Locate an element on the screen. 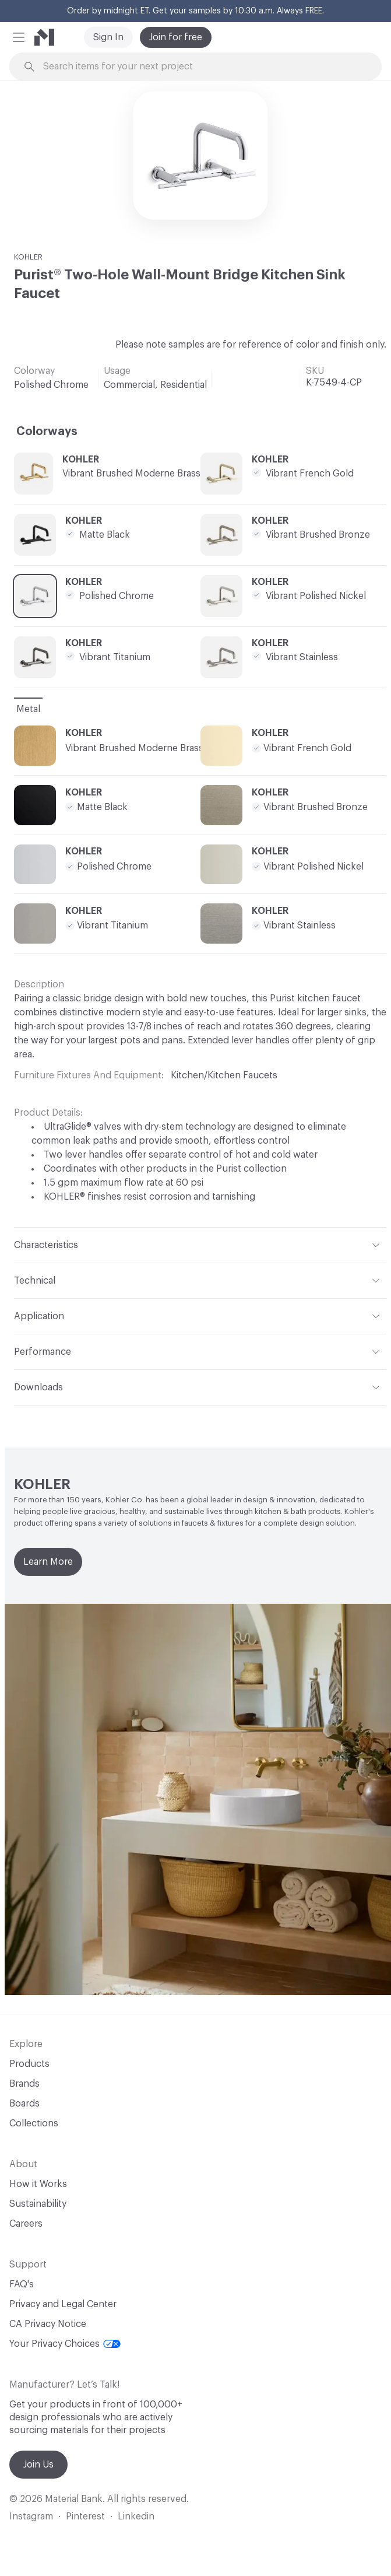 This screenshot has width=391, height=2576. Products is located at coordinates (29, 2064).